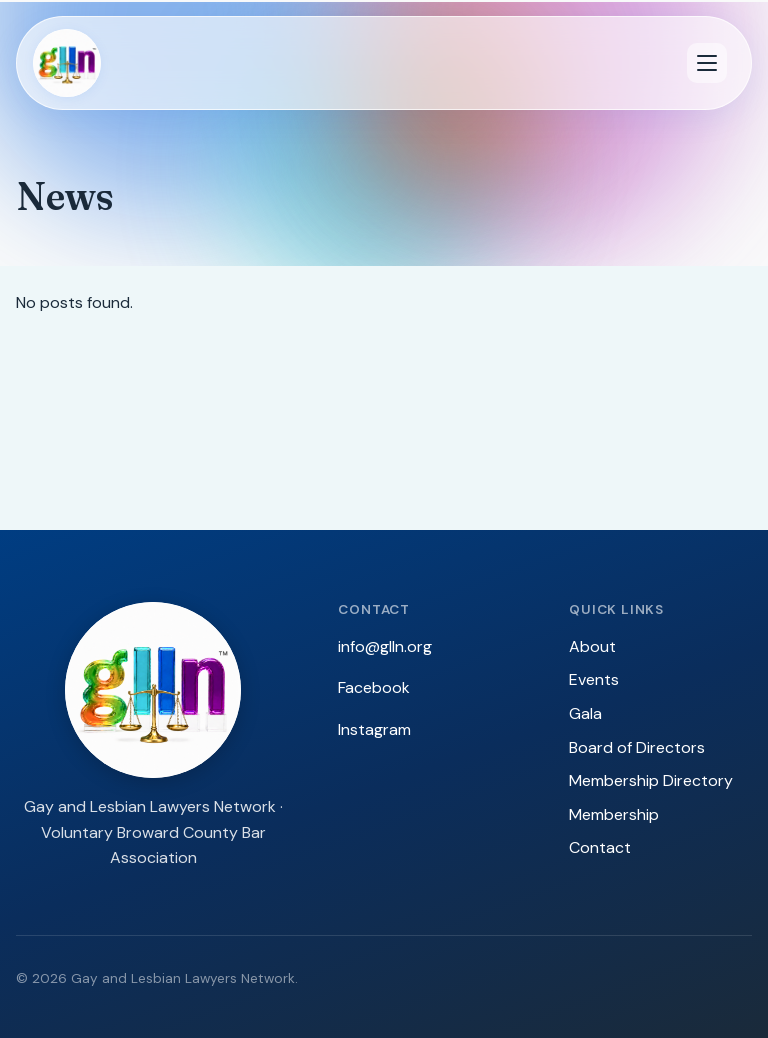 The height and width of the screenshot is (1038, 768). What do you see at coordinates (67, 63) in the screenshot?
I see `[GLLN — Gay and Lesbian Lawyers Network]` at bounding box center [67, 63].